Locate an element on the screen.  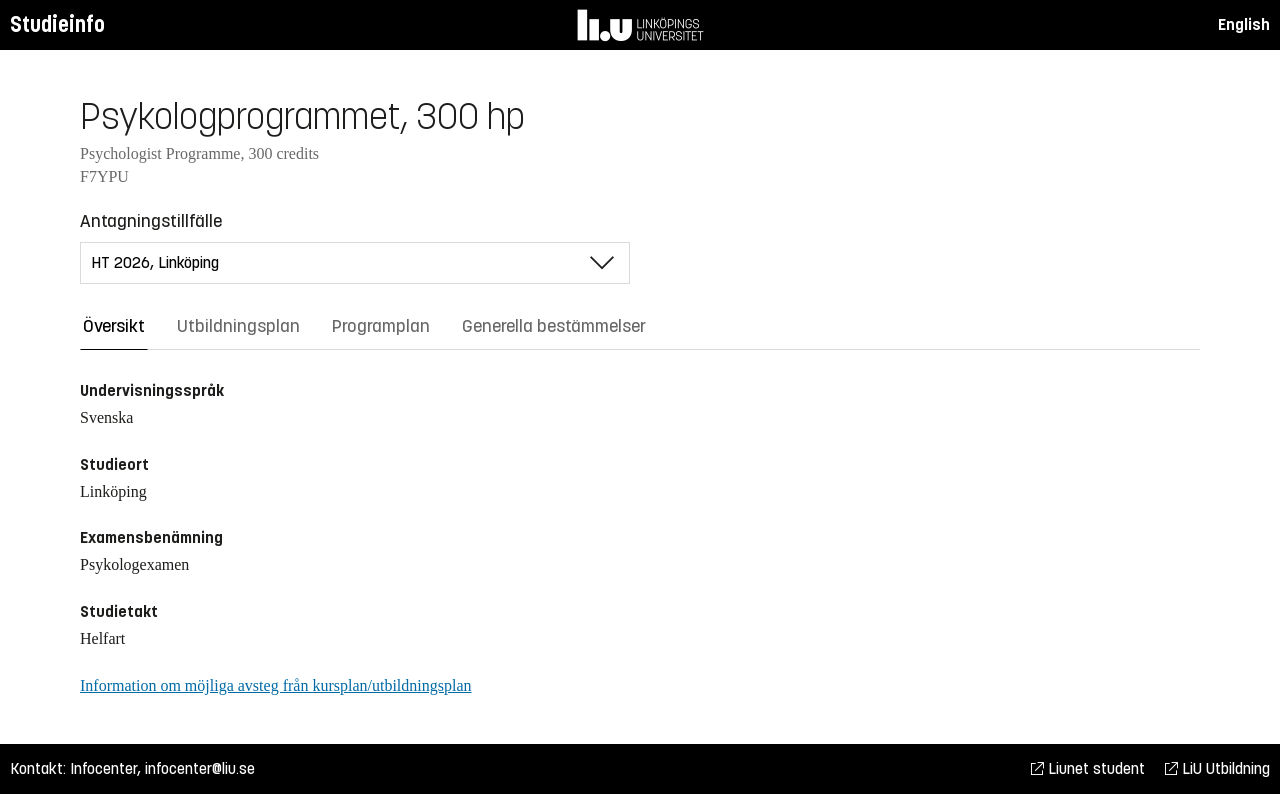
Generella bestämmelser [tab] is located at coordinates (554, 326).